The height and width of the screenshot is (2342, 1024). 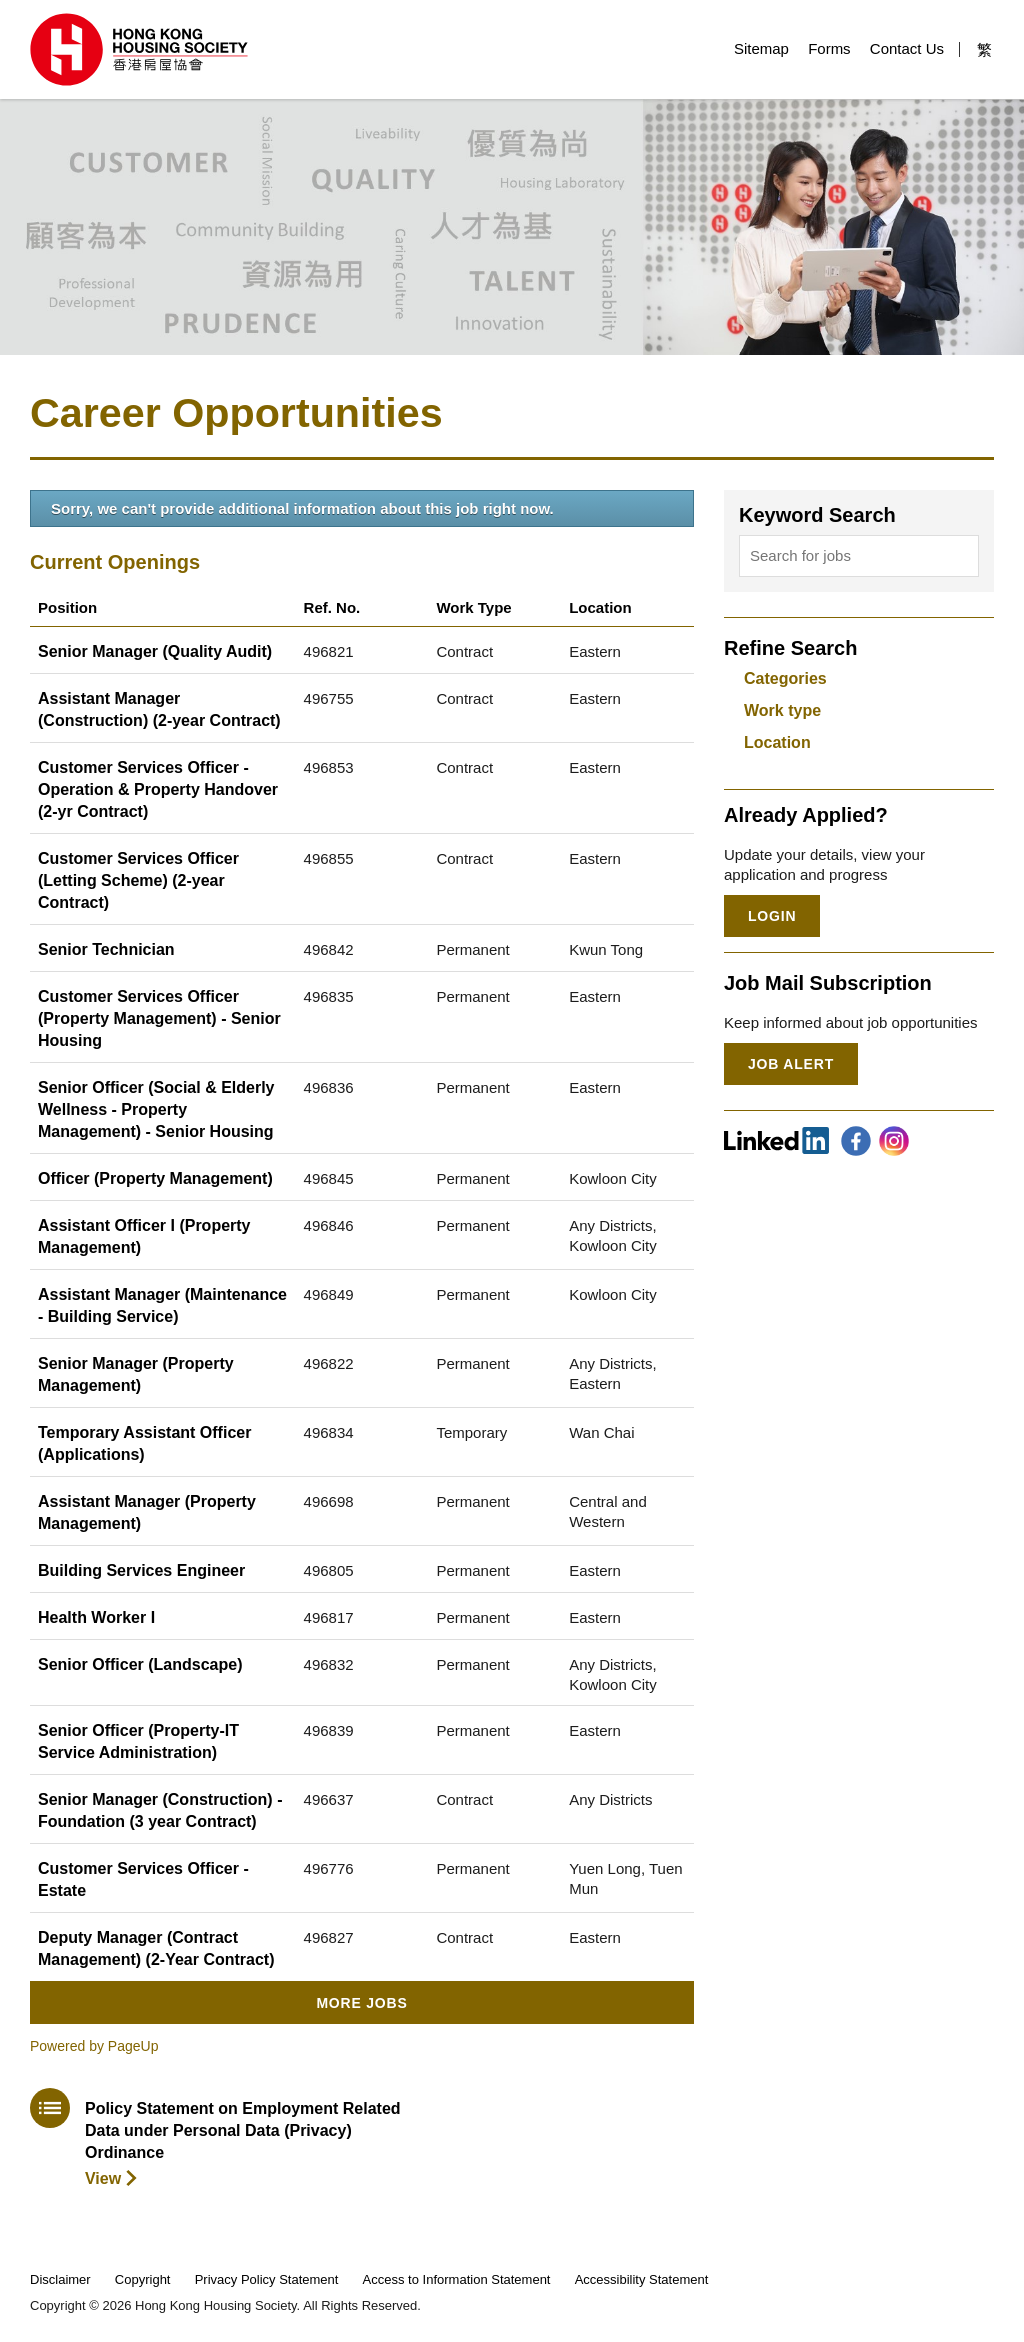 I want to click on Assistant Manager (Construction) (2-year Contract), so click(x=159, y=709).